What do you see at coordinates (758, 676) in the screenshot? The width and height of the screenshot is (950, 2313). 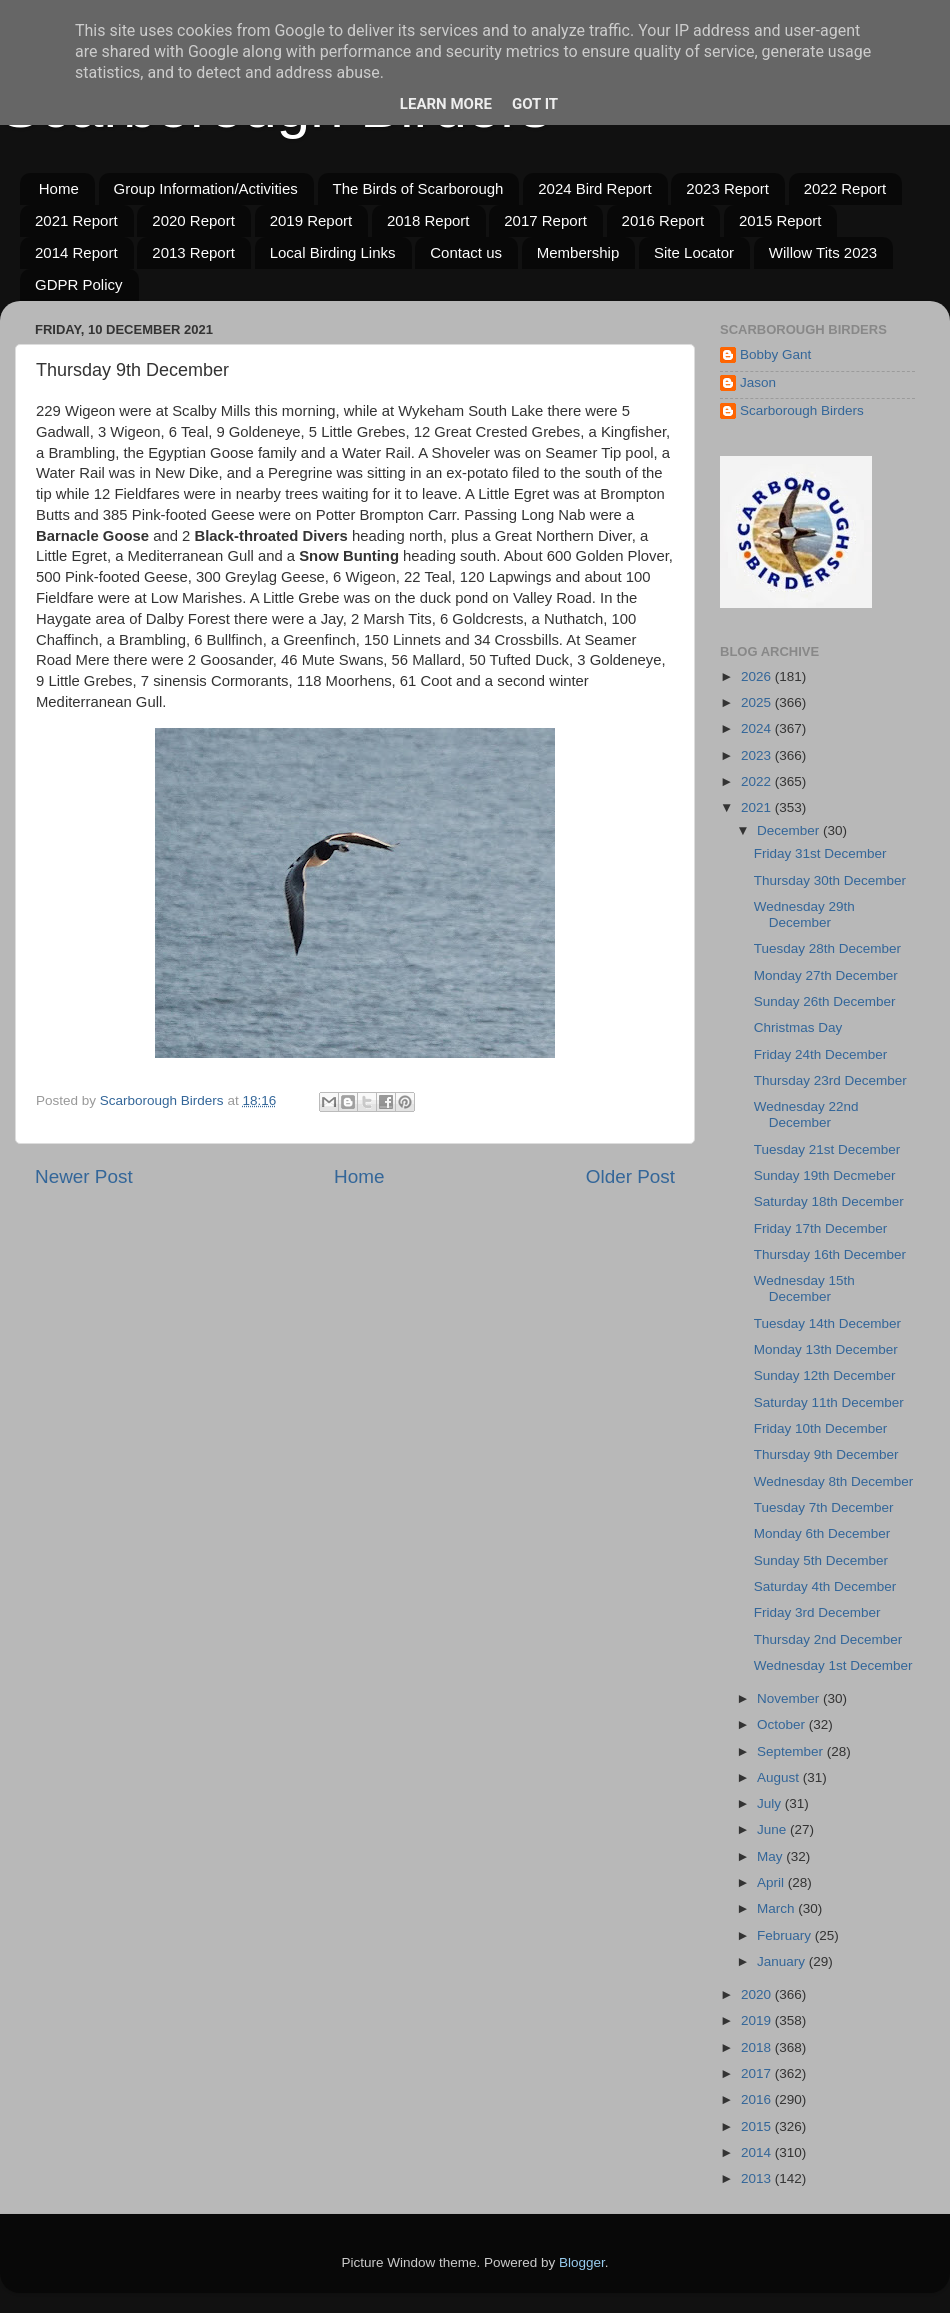 I see `2026` at bounding box center [758, 676].